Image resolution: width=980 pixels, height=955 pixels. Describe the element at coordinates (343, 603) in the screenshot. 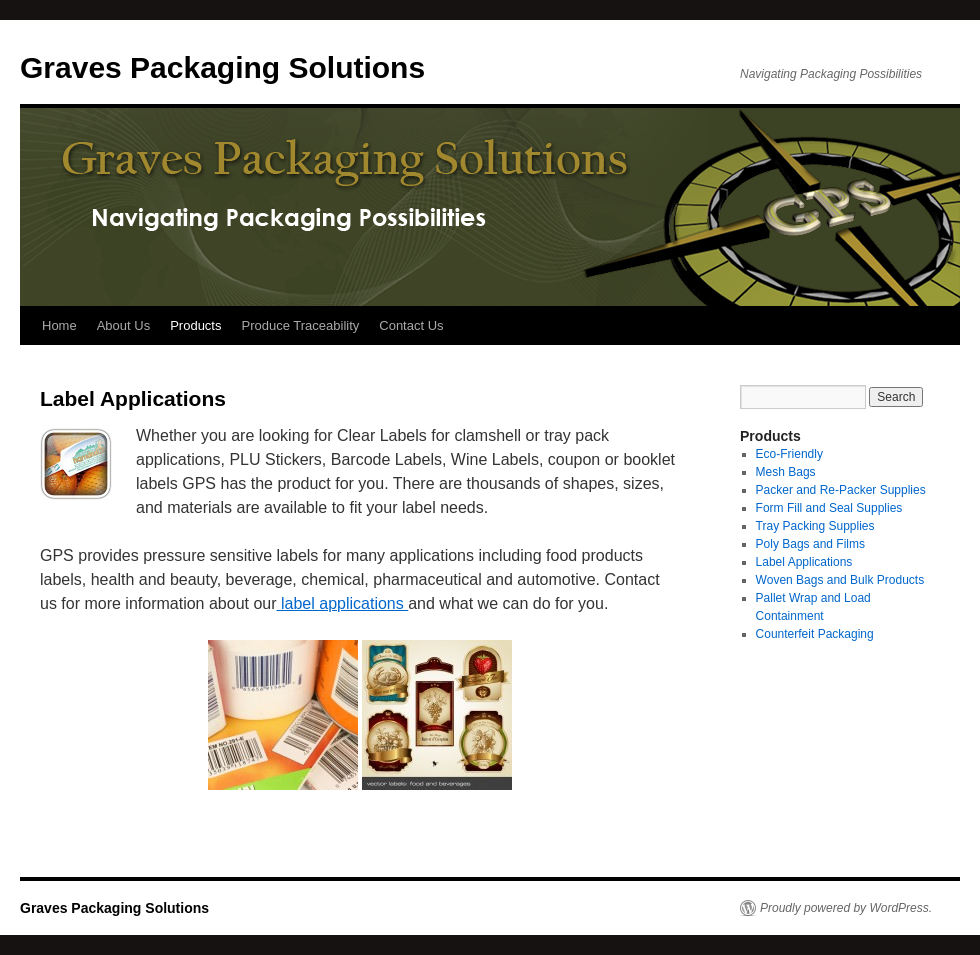

I see `label applications` at that location.